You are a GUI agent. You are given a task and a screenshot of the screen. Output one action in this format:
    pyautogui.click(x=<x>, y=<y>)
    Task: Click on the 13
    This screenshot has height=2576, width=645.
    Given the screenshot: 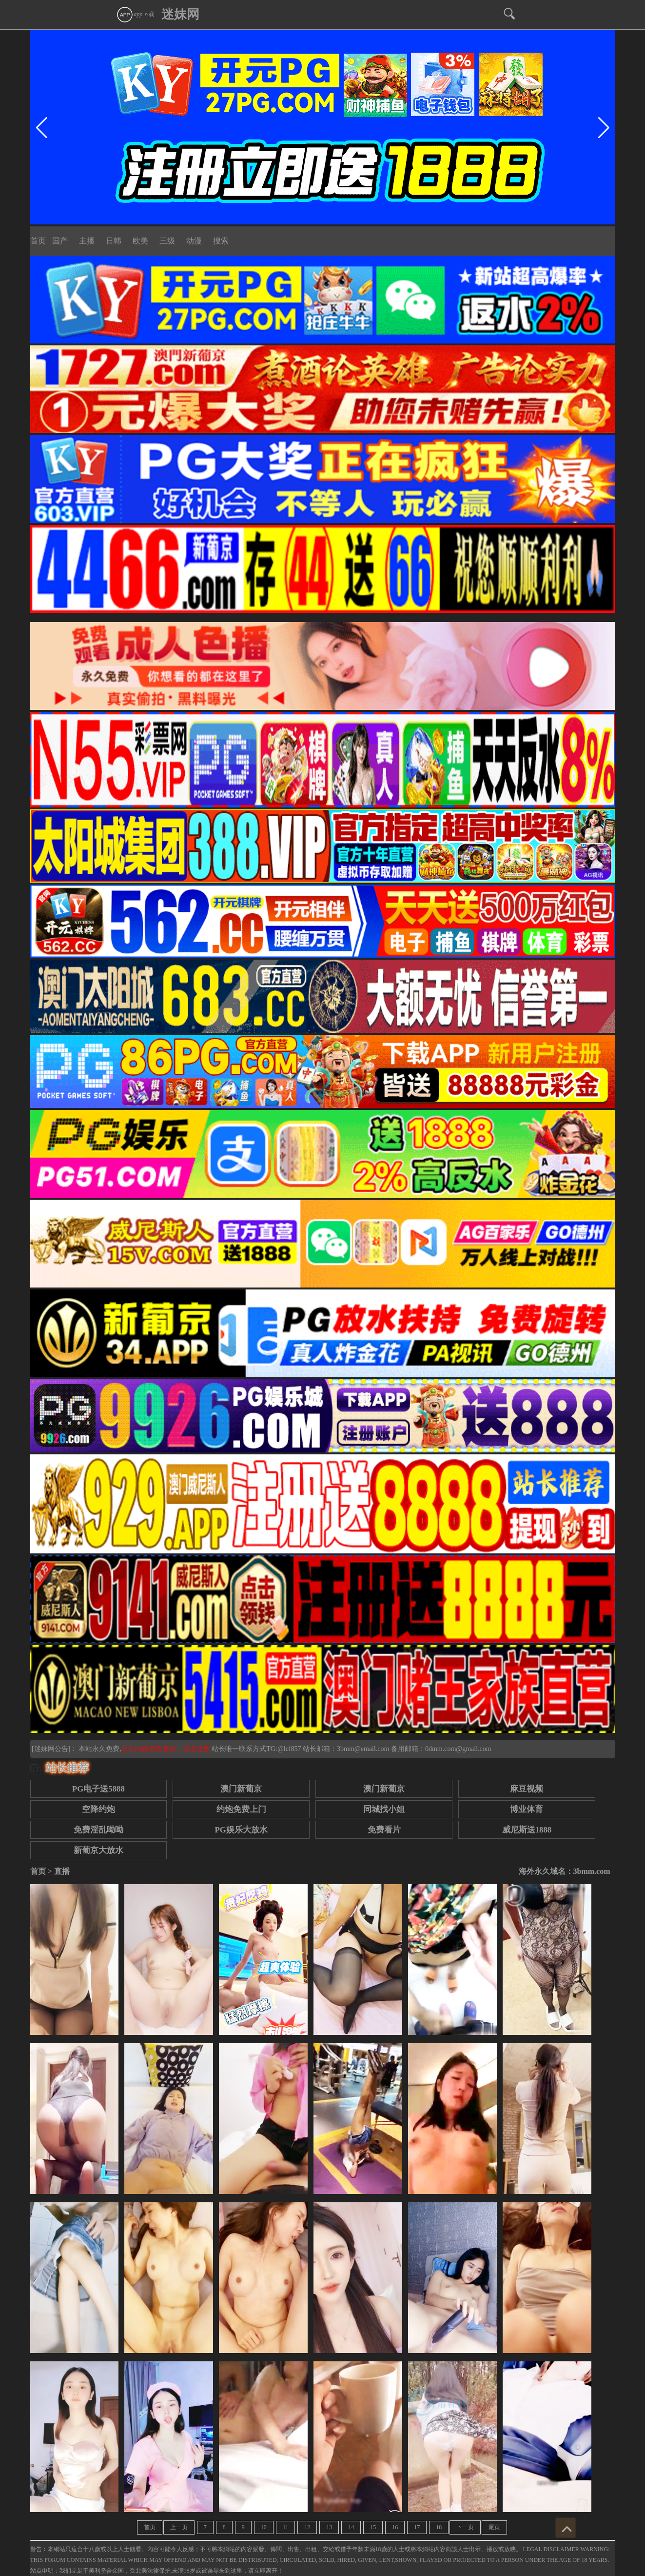 What is the action you would take?
    pyautogui.click(x=329, y=2527)
    